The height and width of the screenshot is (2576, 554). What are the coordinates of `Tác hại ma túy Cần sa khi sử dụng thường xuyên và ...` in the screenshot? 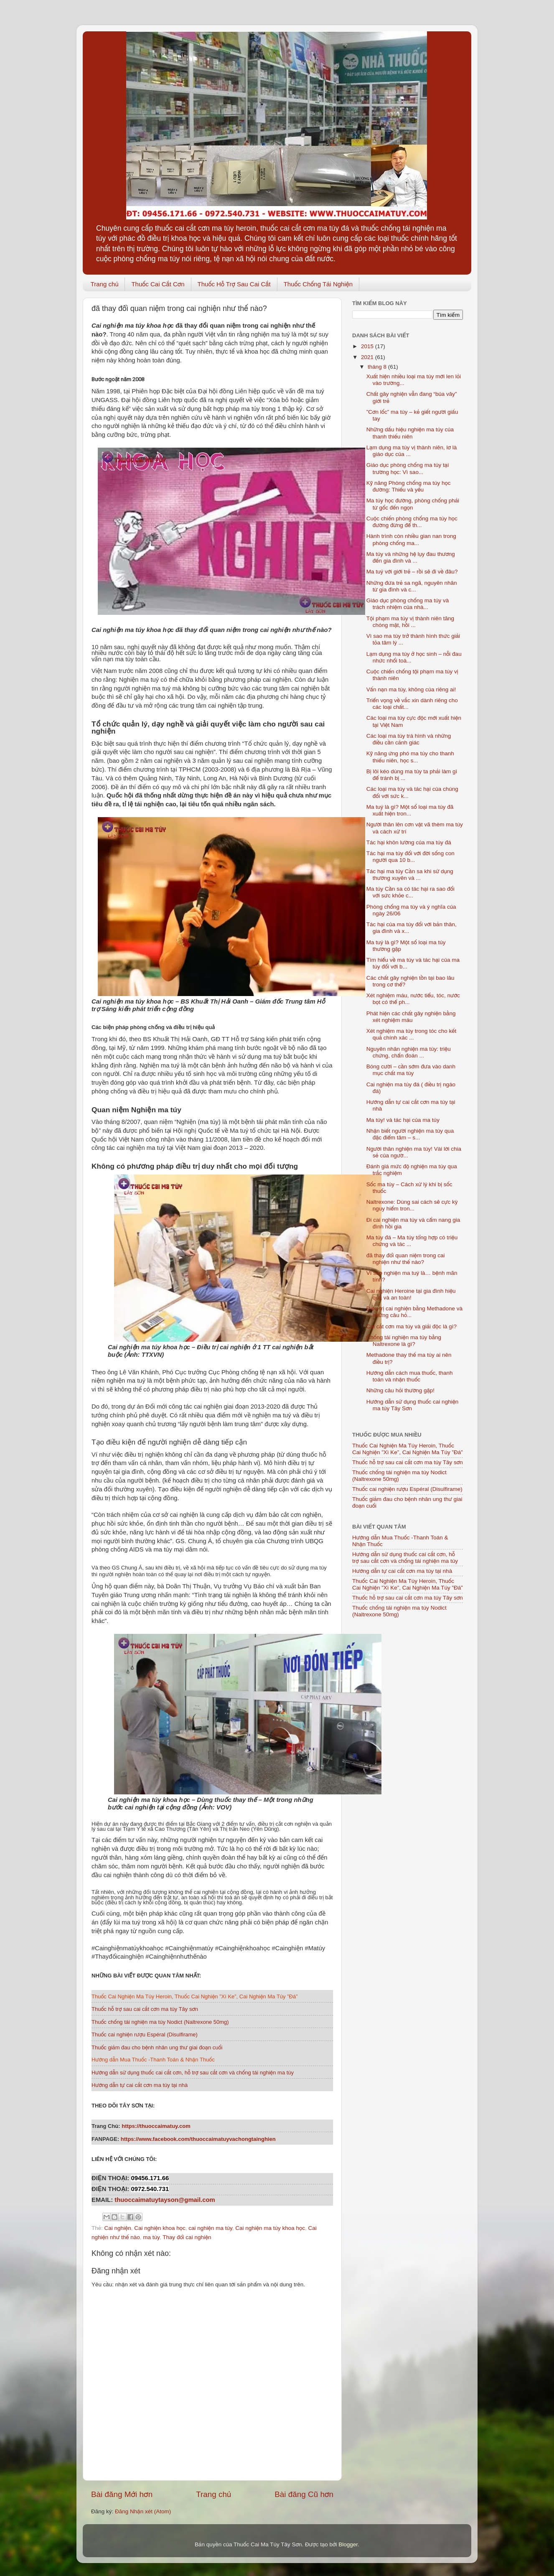 It's located at (409, 874).